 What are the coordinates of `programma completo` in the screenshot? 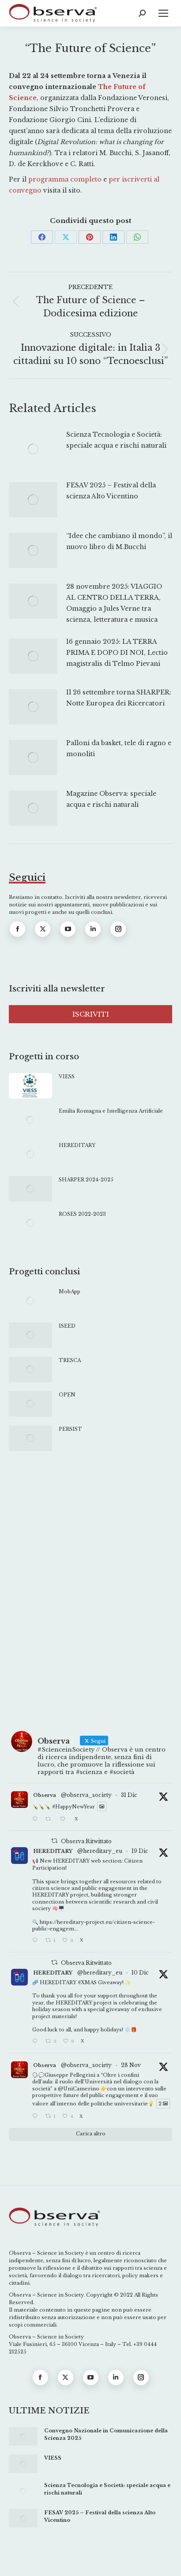 It's located at (65, 179).